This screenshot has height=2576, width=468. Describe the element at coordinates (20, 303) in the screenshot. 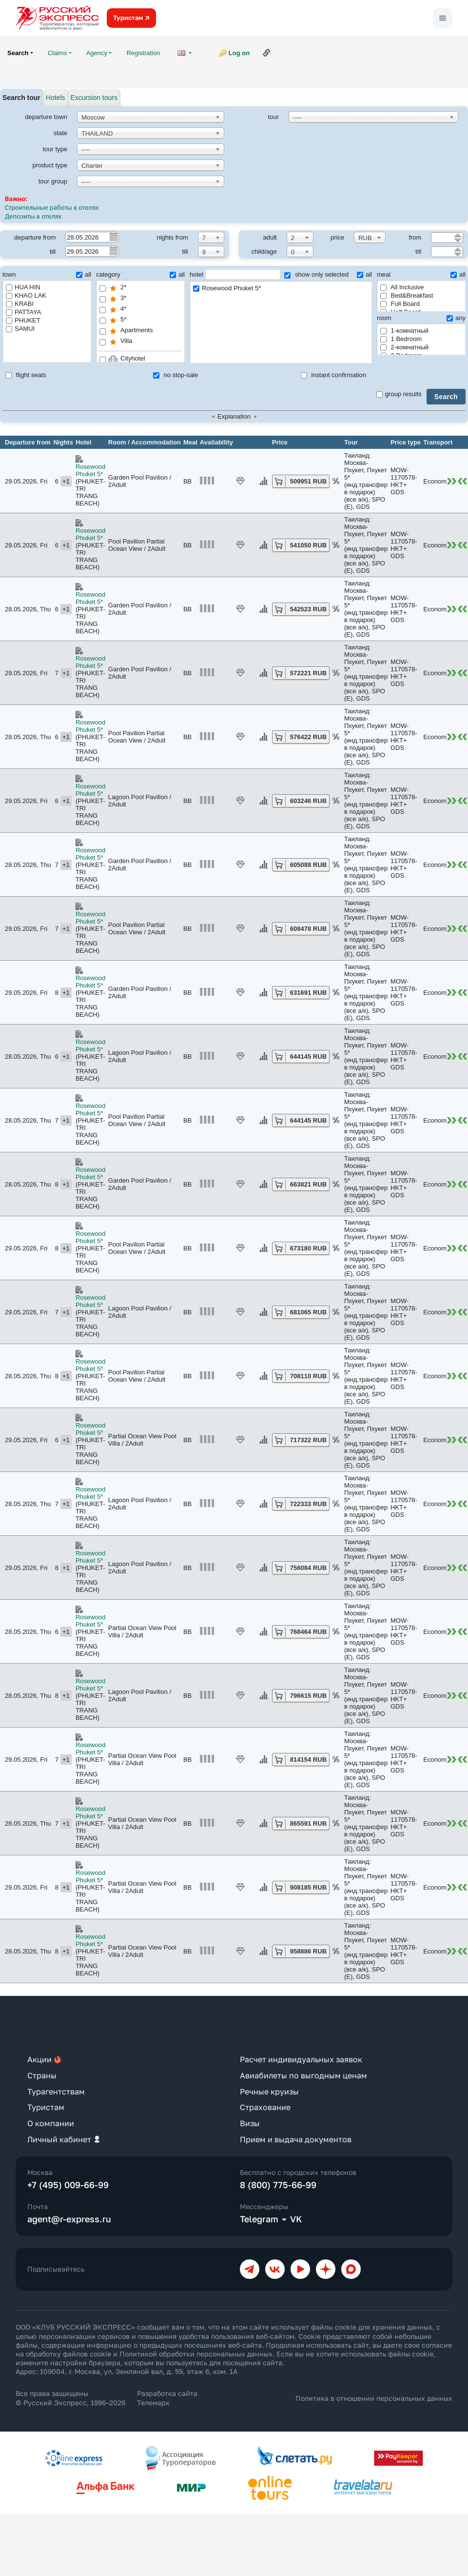

I see `KRABI` at that location.